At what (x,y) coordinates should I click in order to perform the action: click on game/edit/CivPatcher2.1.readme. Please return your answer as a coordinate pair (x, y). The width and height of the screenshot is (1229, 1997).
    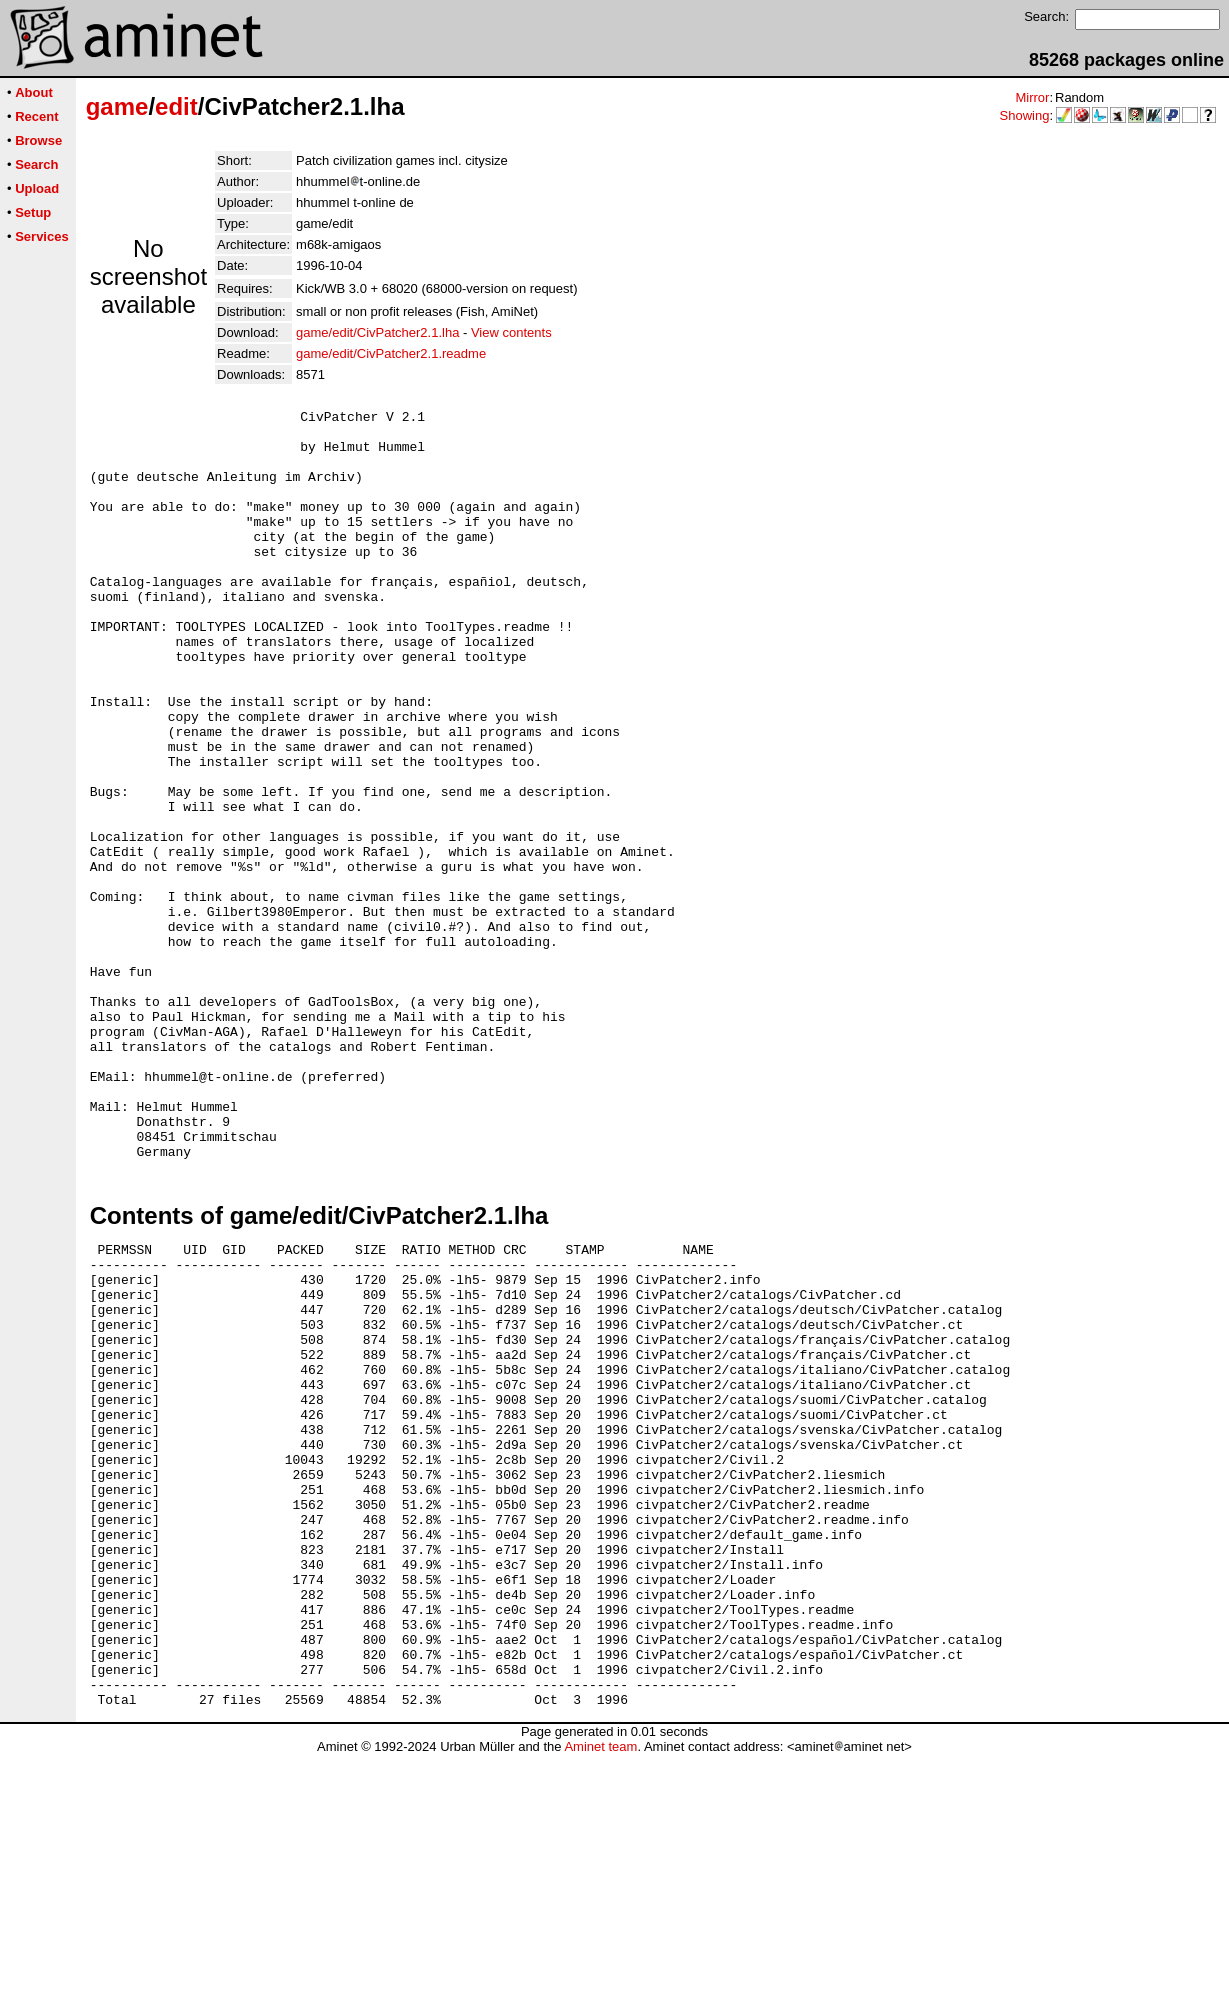
    Looking at the image, I should click on (391, 353).